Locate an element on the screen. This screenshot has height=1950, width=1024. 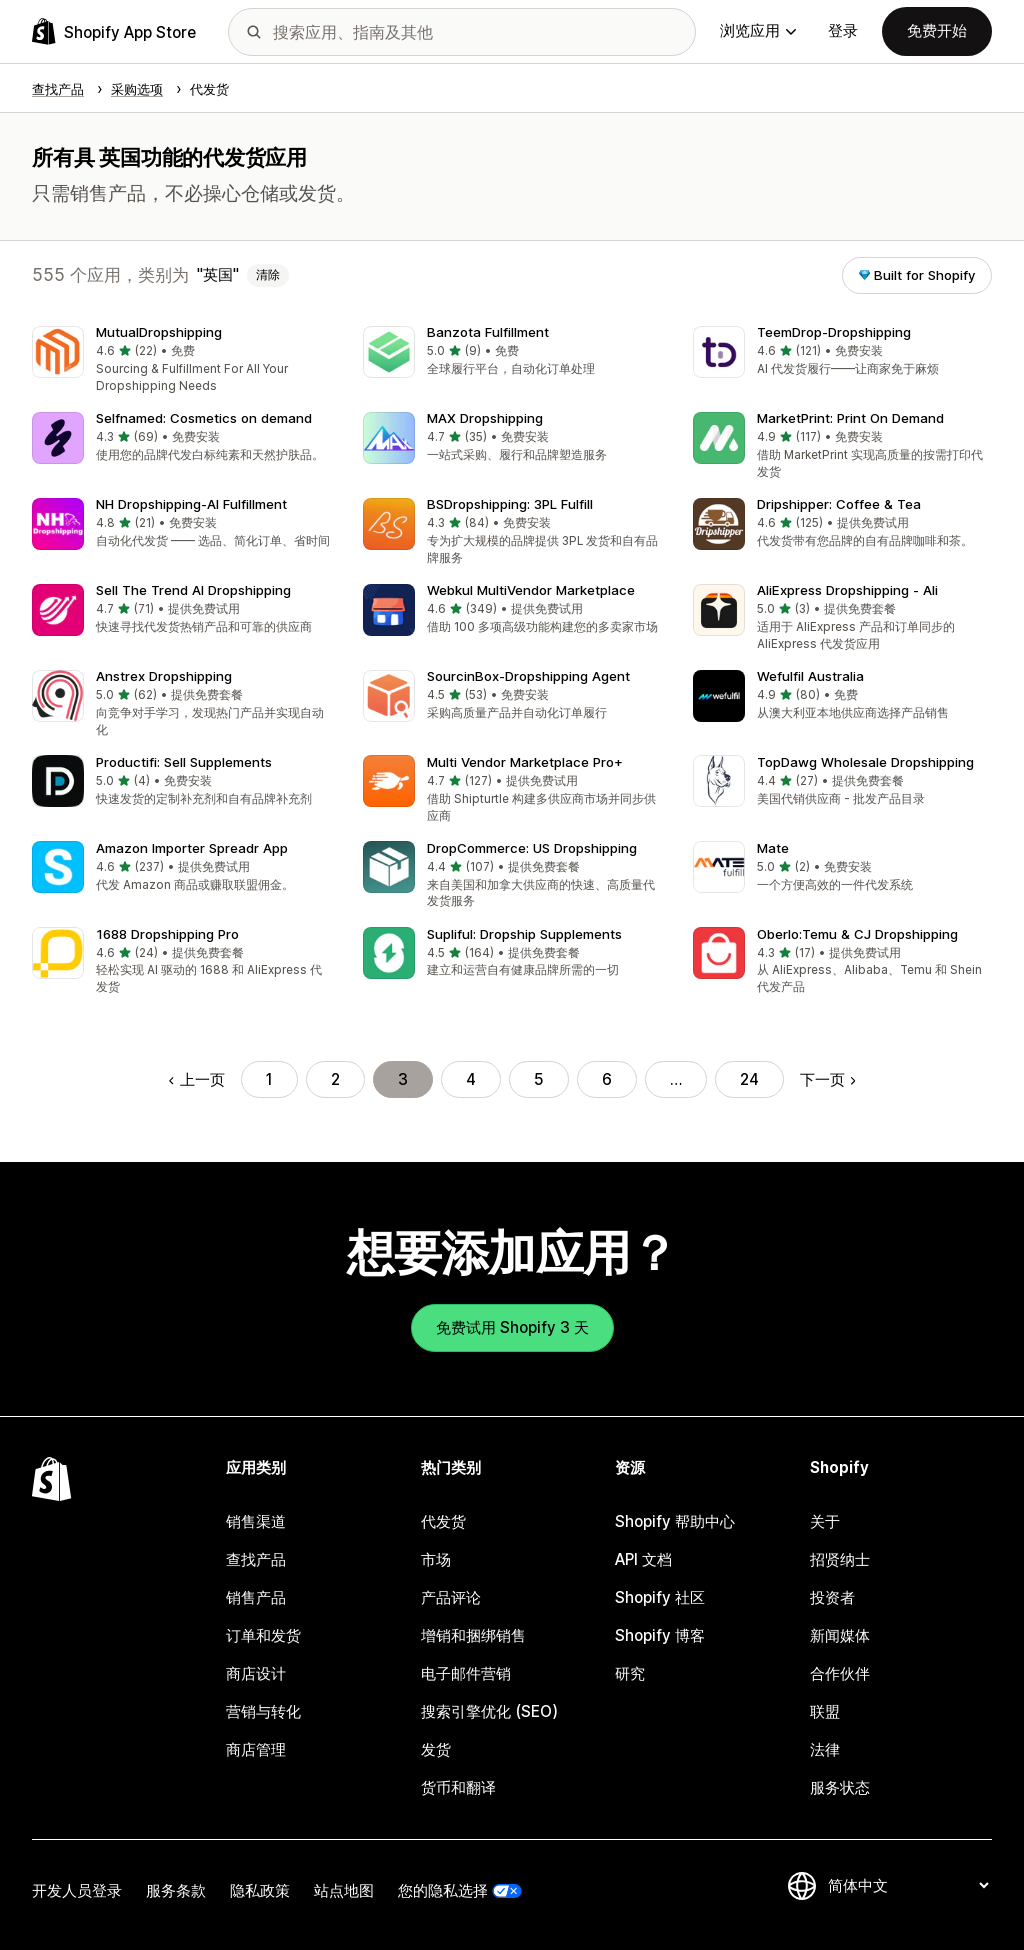
投资者 is located at coordinates (832, 1597).